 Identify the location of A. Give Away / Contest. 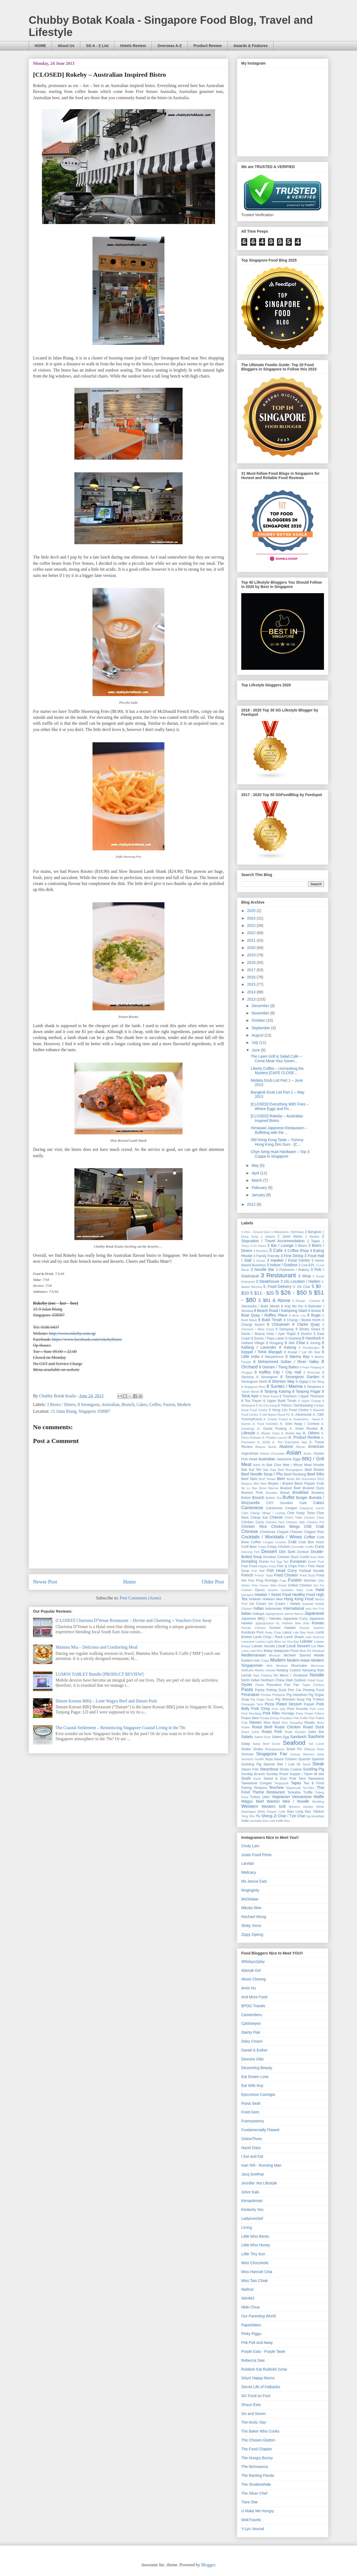
(299, 1424).